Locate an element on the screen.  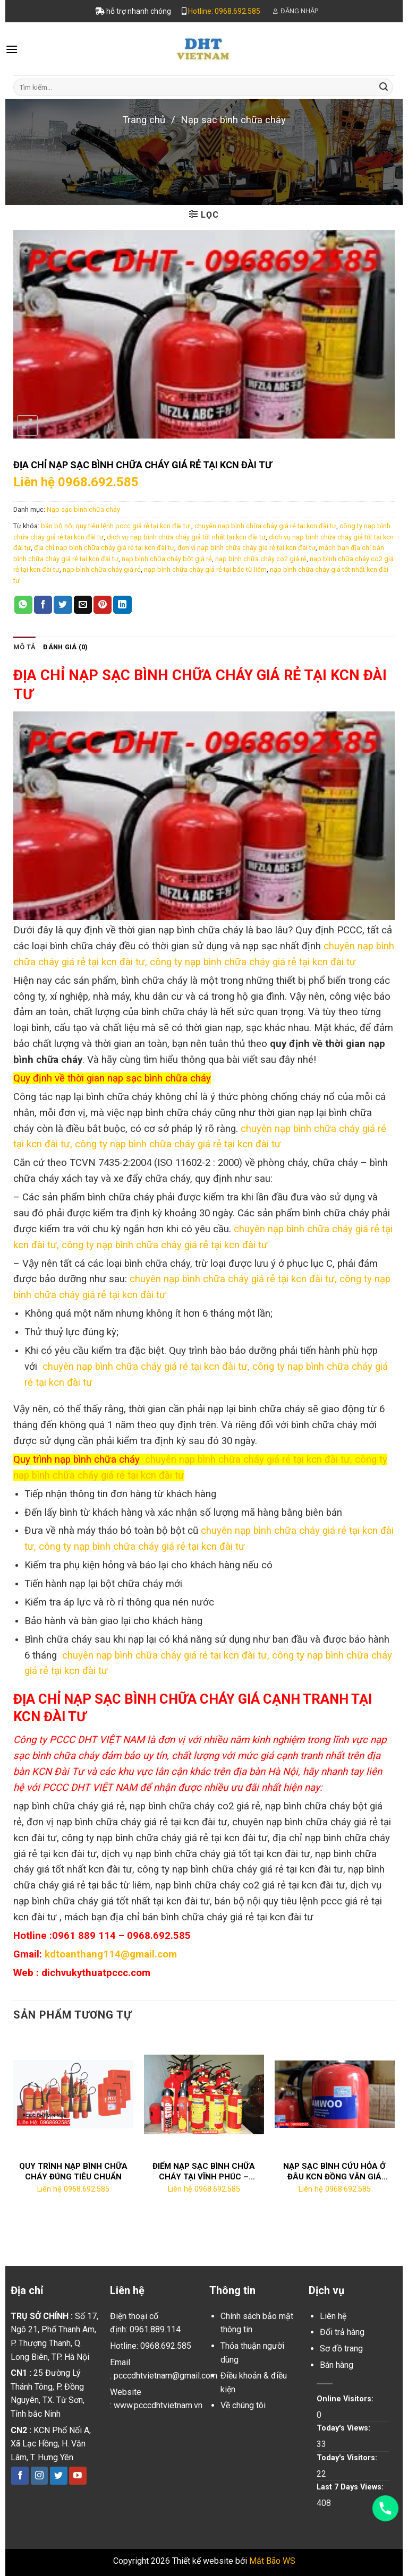
Trang chủ is located at coordinates (143, 119).